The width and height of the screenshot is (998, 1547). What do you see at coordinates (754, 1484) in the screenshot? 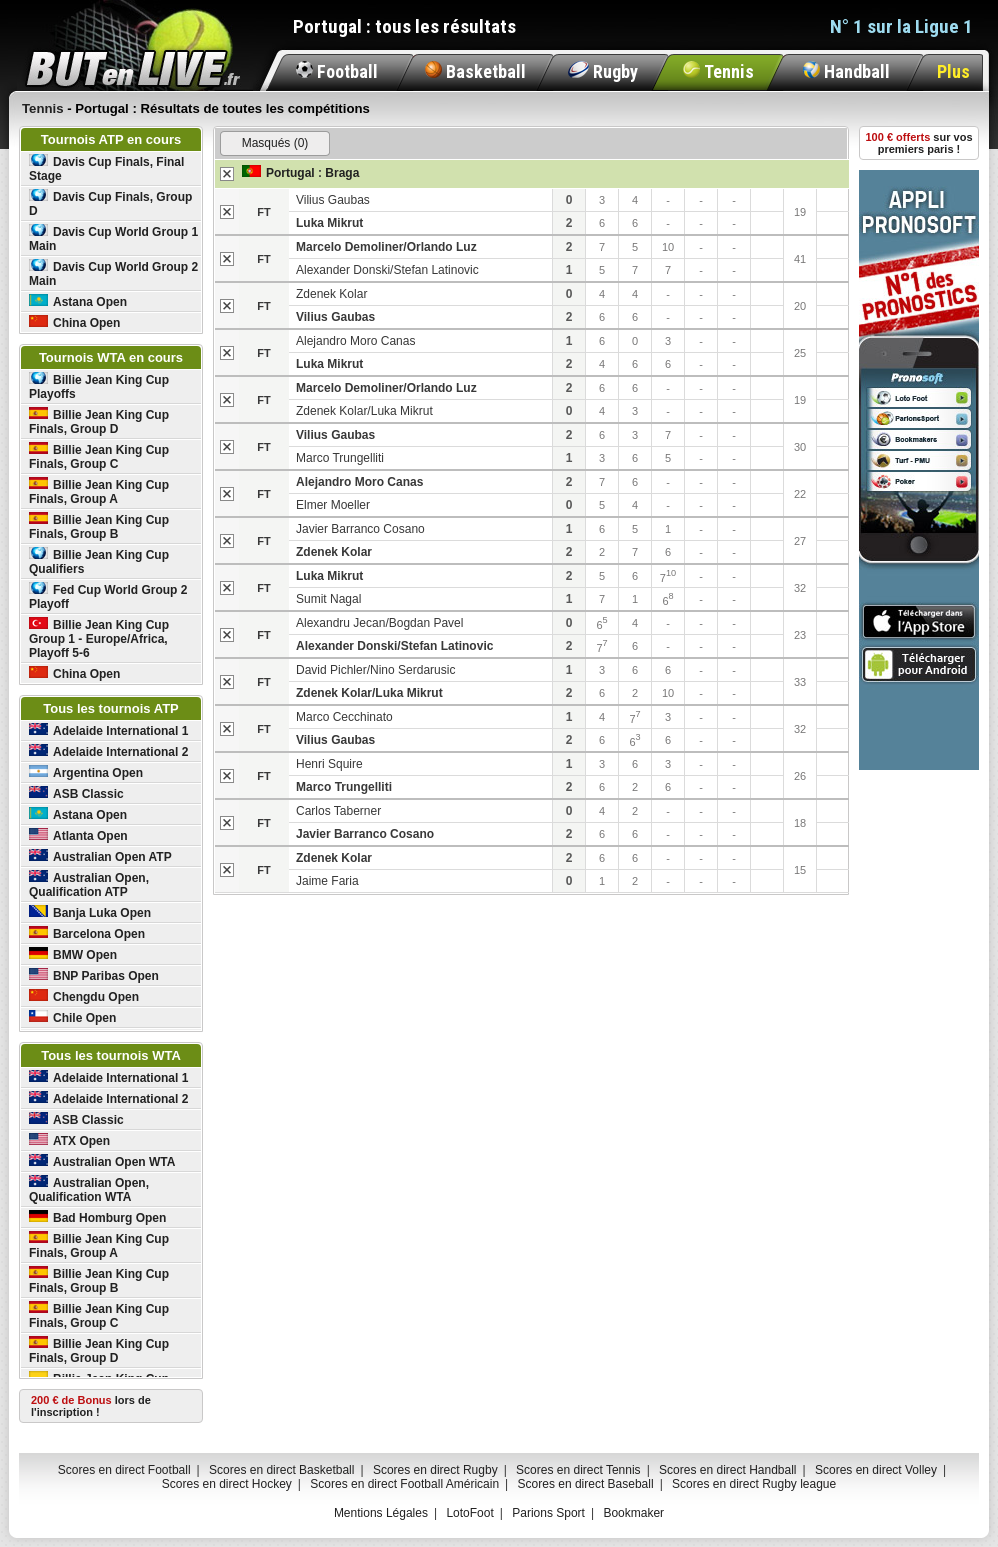
I see `Scores en direct Rugby league` at bounding box center [754, 1484].